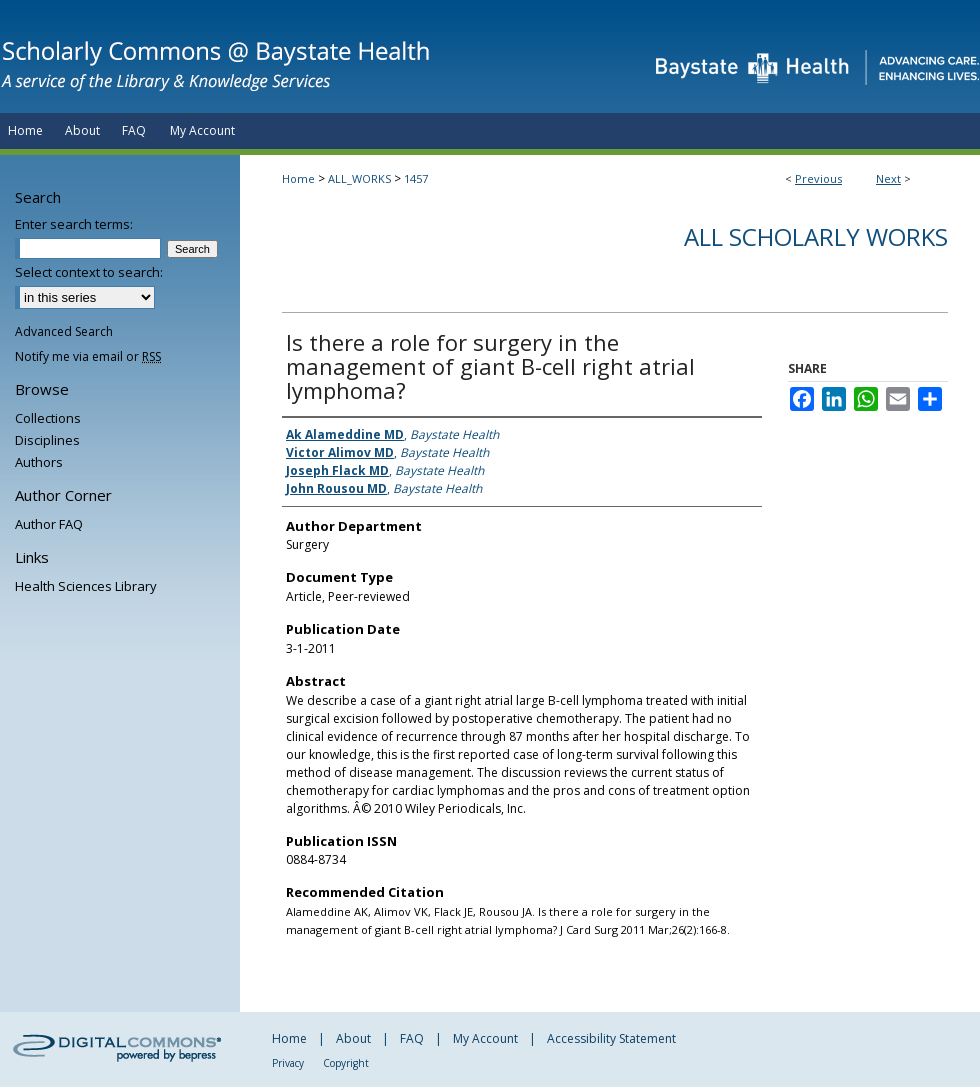 This screenshot has height=1087, width=980. Describe the element at coordinates (412, 1038) in the screenshot. I see `FAQ` at that location.